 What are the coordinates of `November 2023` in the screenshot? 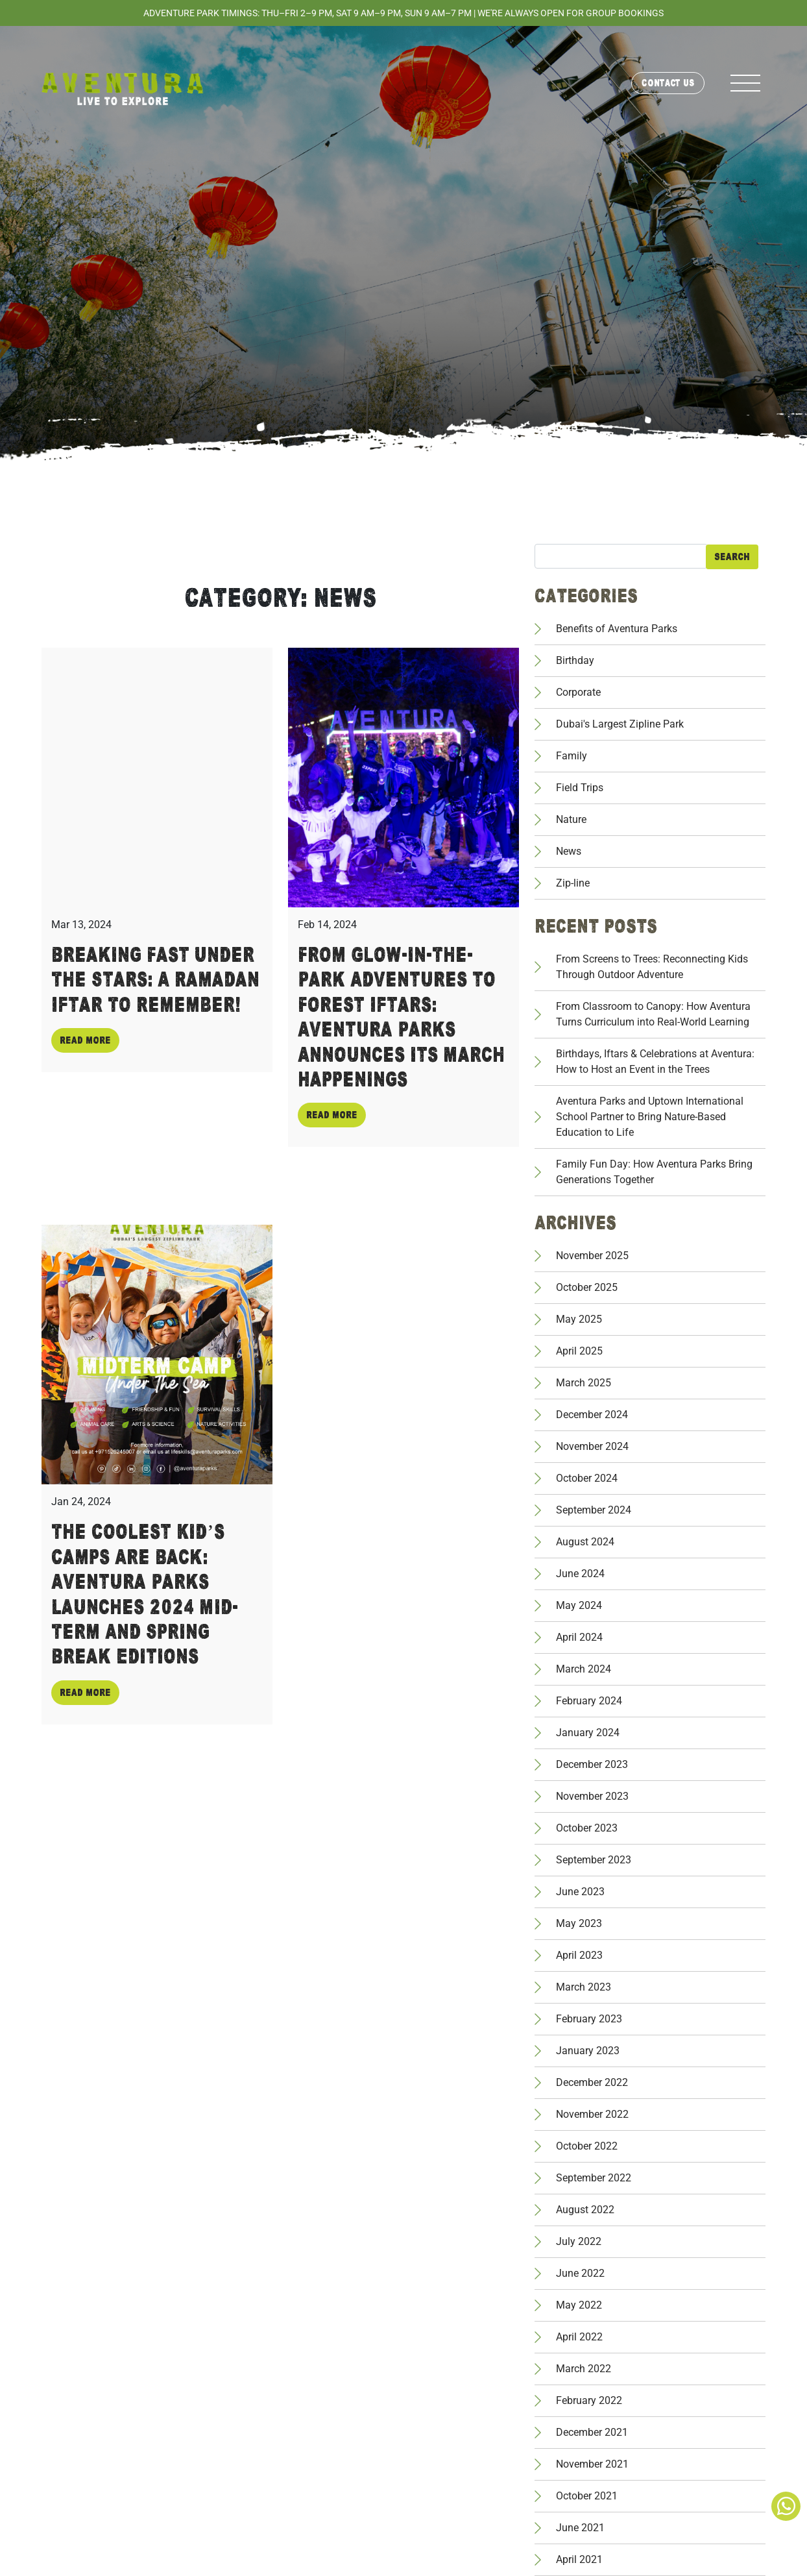 It's located at (592, 1796).